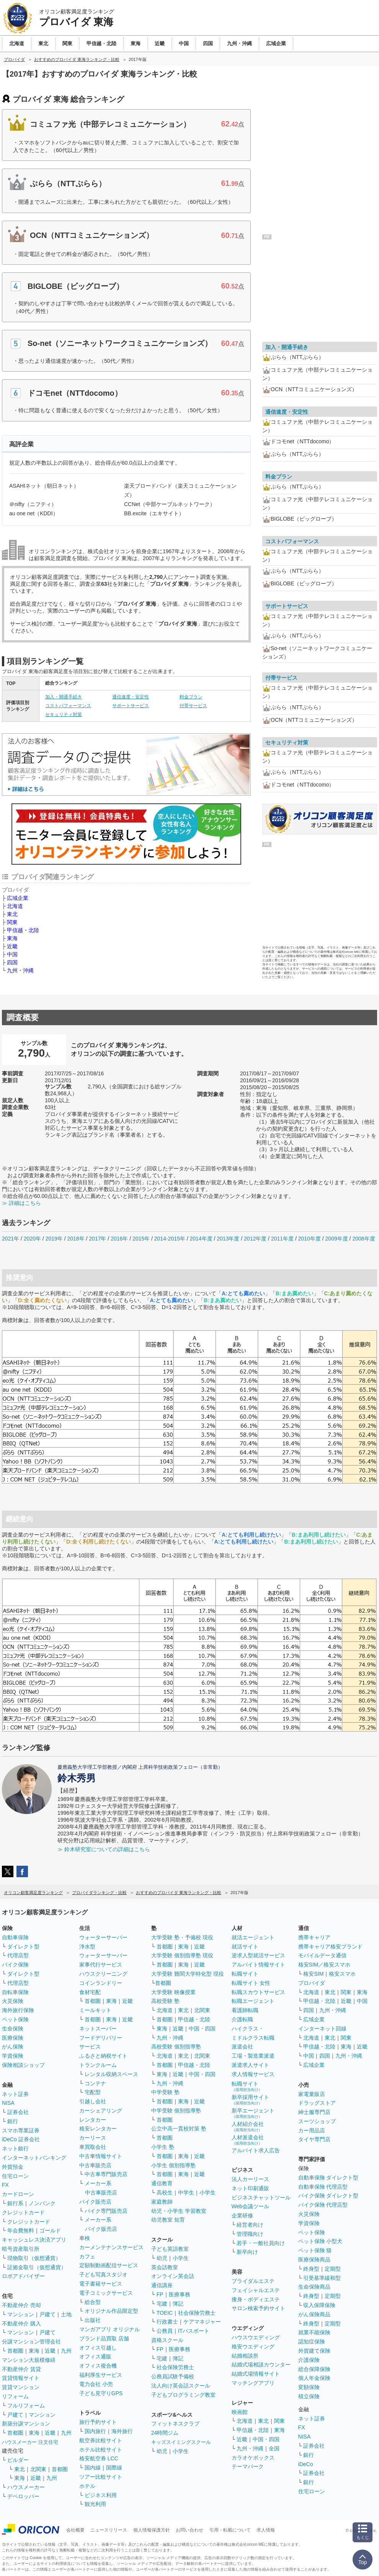  What do you see at coordinates (97, 1239) in the screenshot?
I see `2017年` at bounding box center [97, 1239].